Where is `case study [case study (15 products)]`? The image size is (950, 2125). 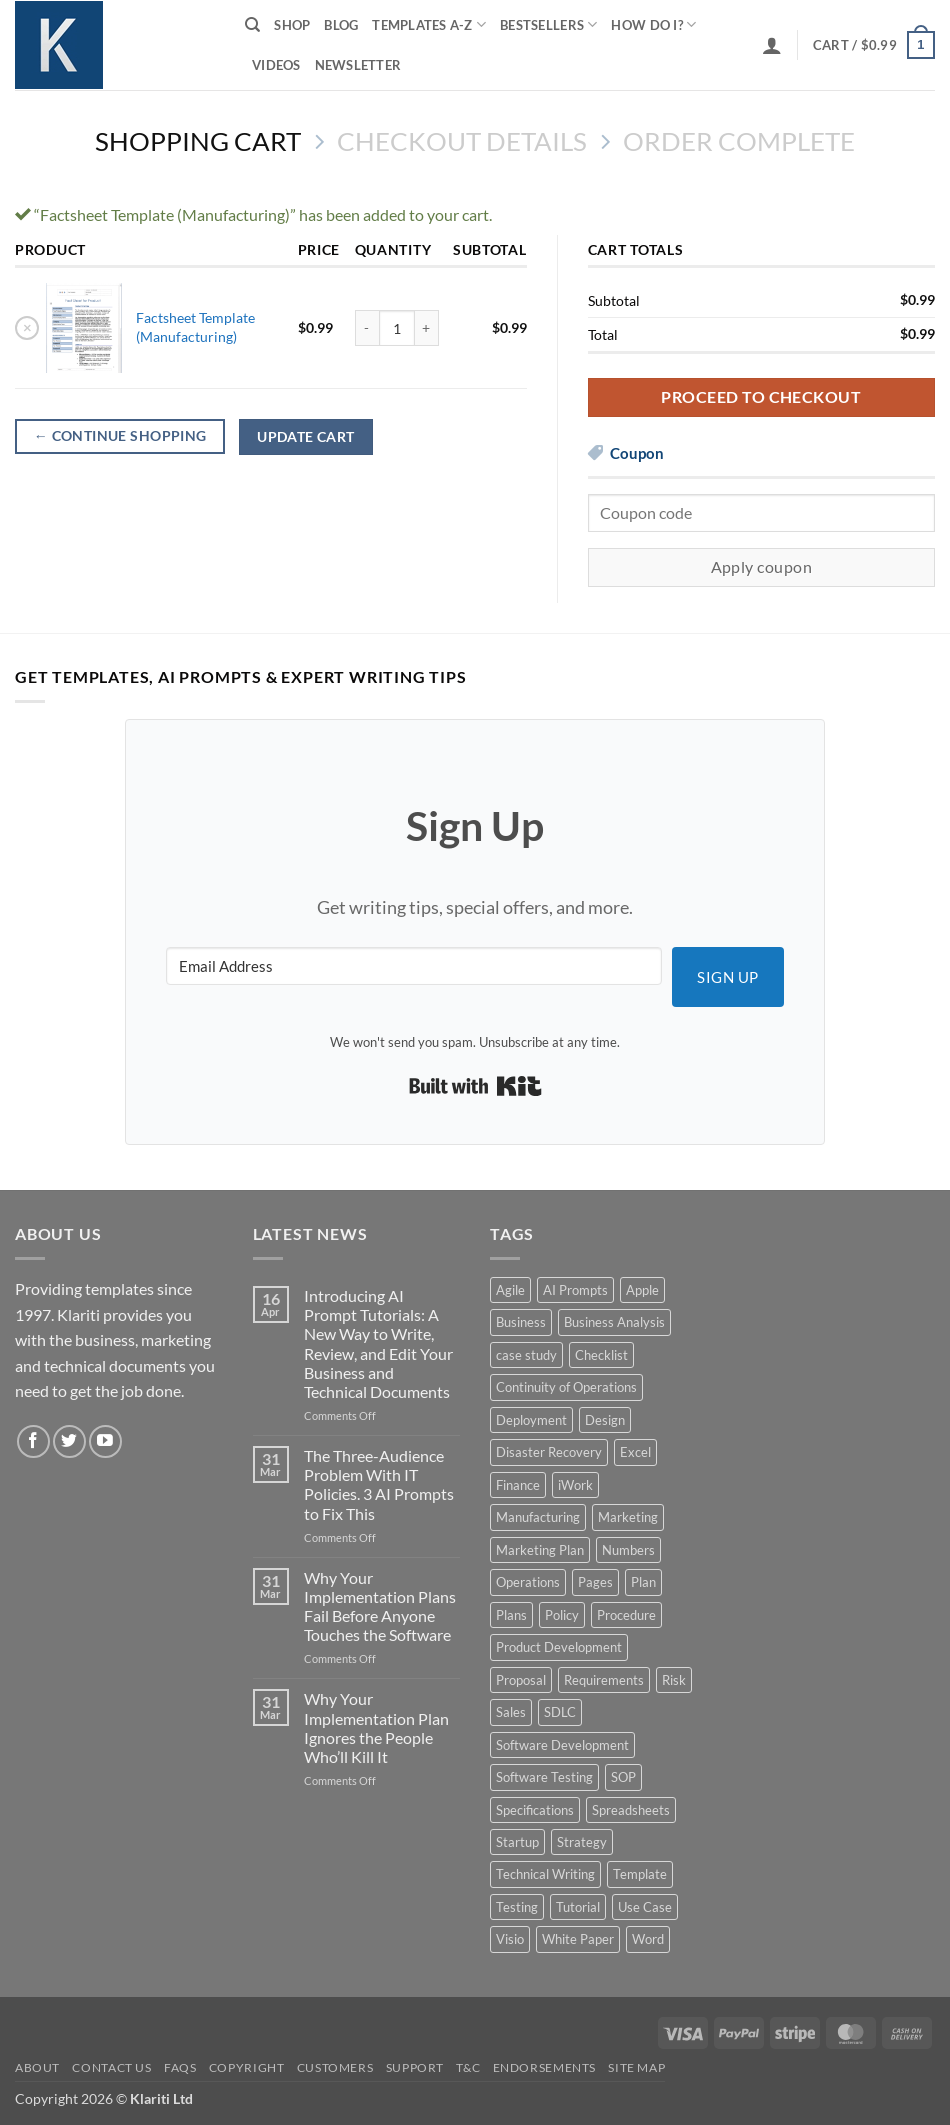 case study [case study (15 products)] is located at coordinates (526, 1355).